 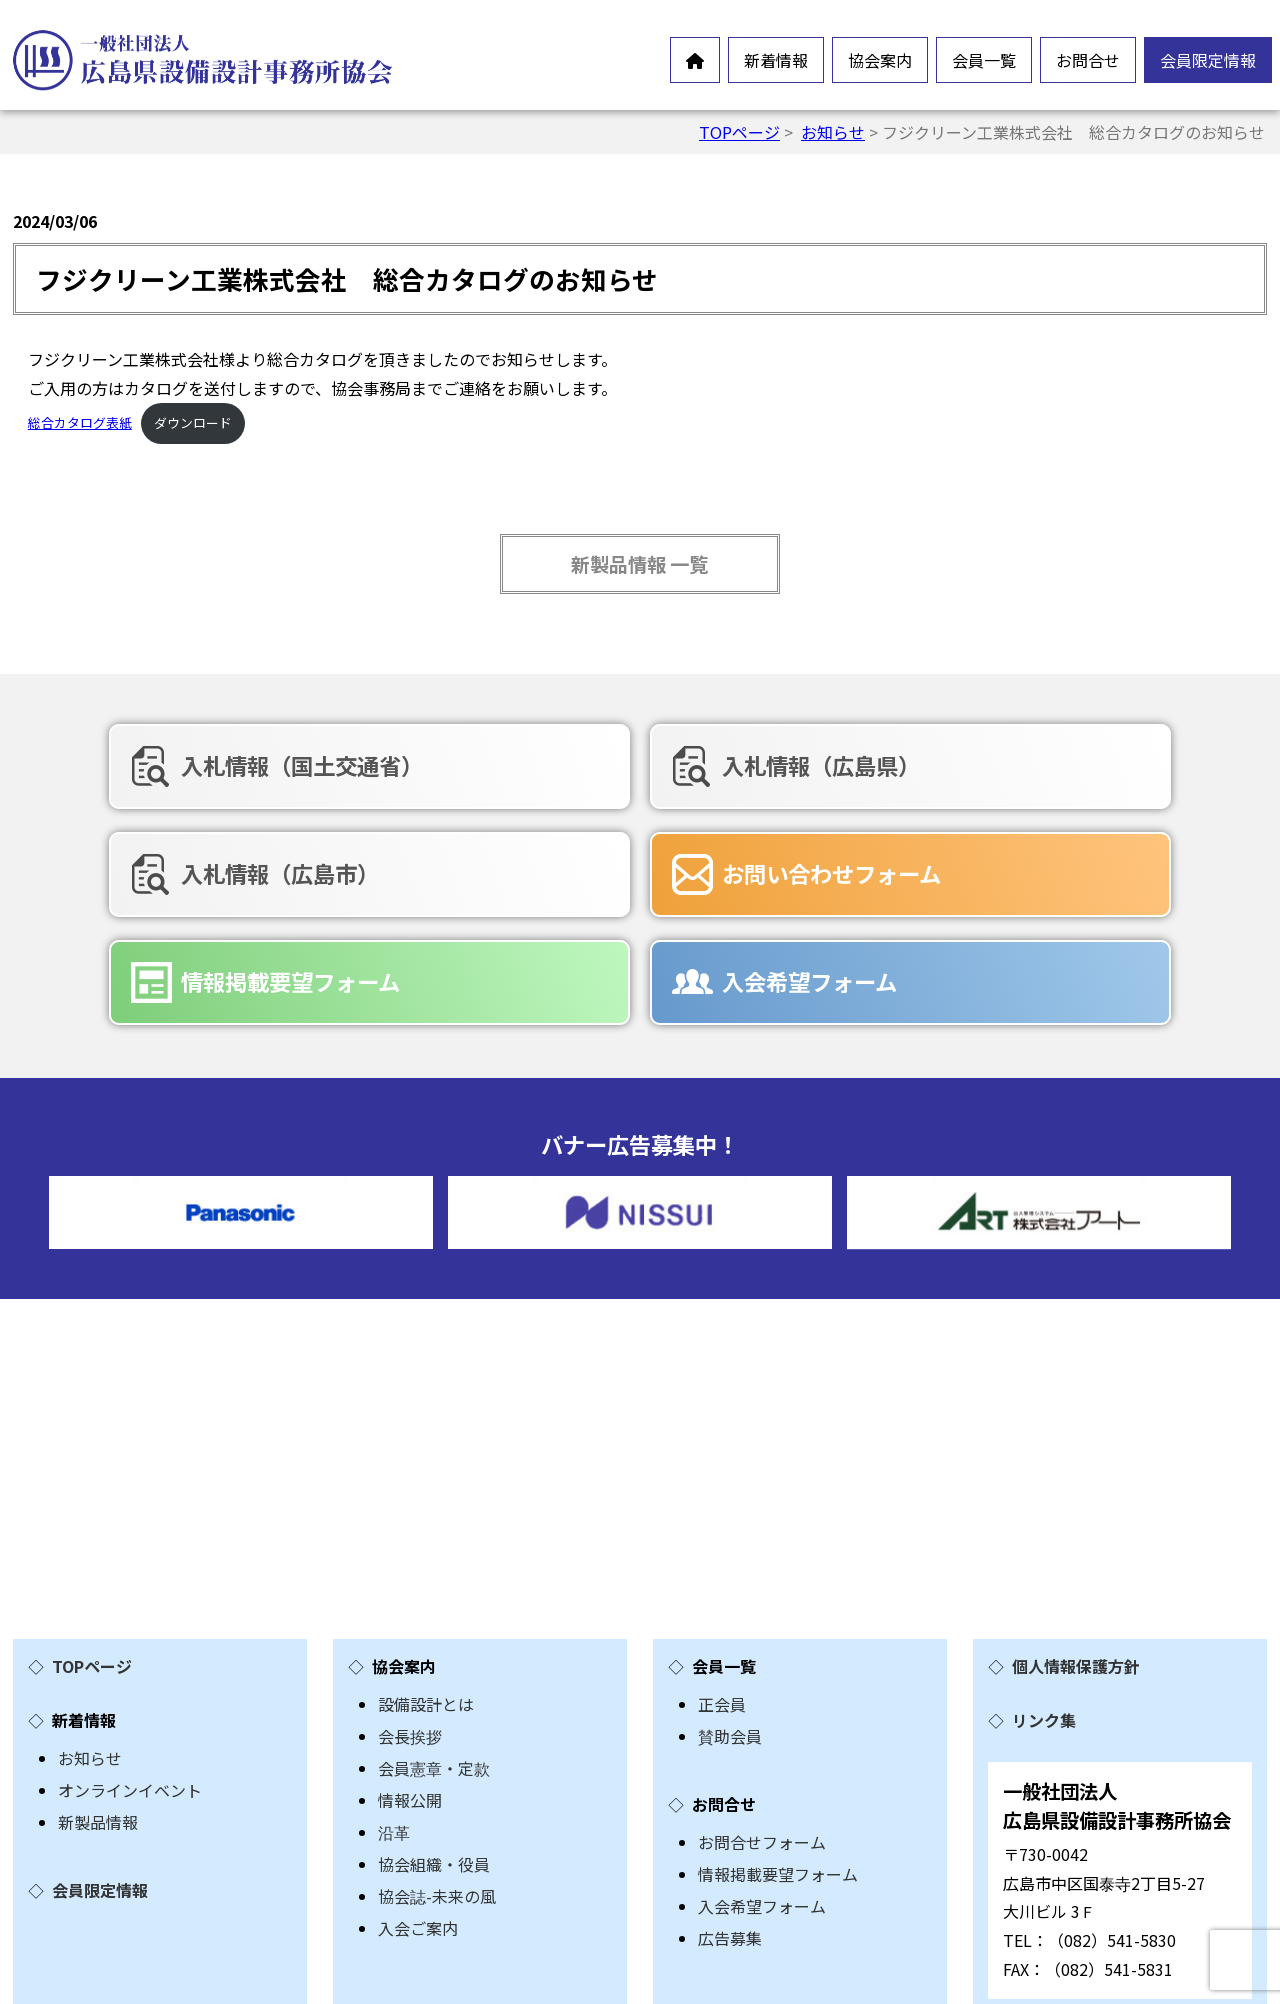 What do you see at coordinates (434, 1750) in the screenshot?
I see `協会組織・役員` at bounding box center [434, 1750].